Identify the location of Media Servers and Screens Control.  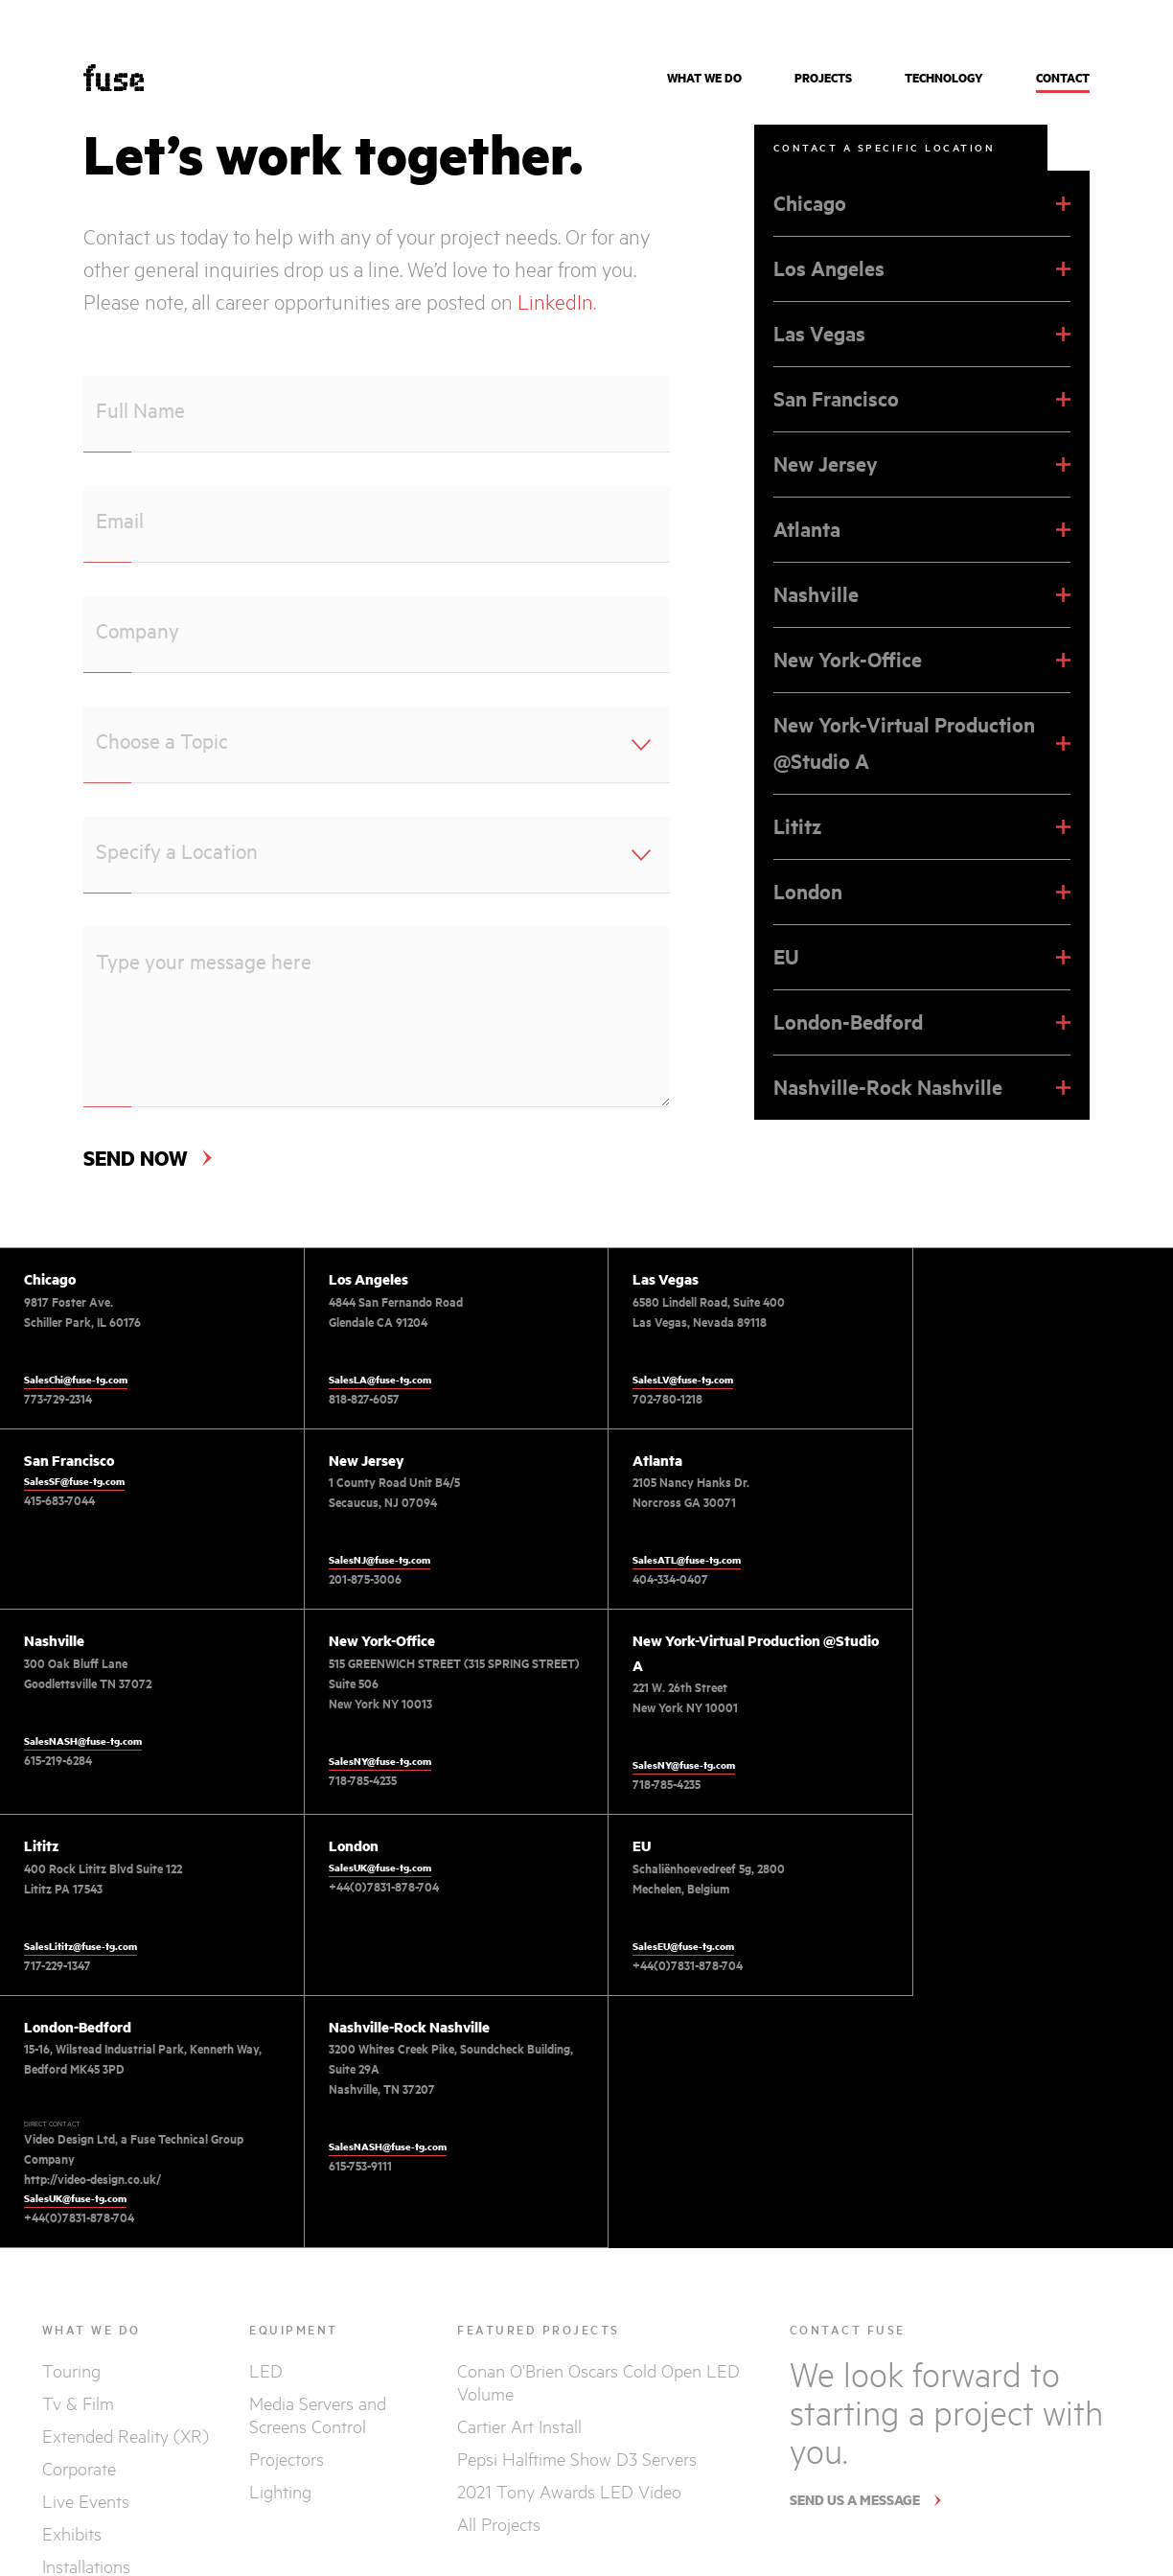
(317, 2255).